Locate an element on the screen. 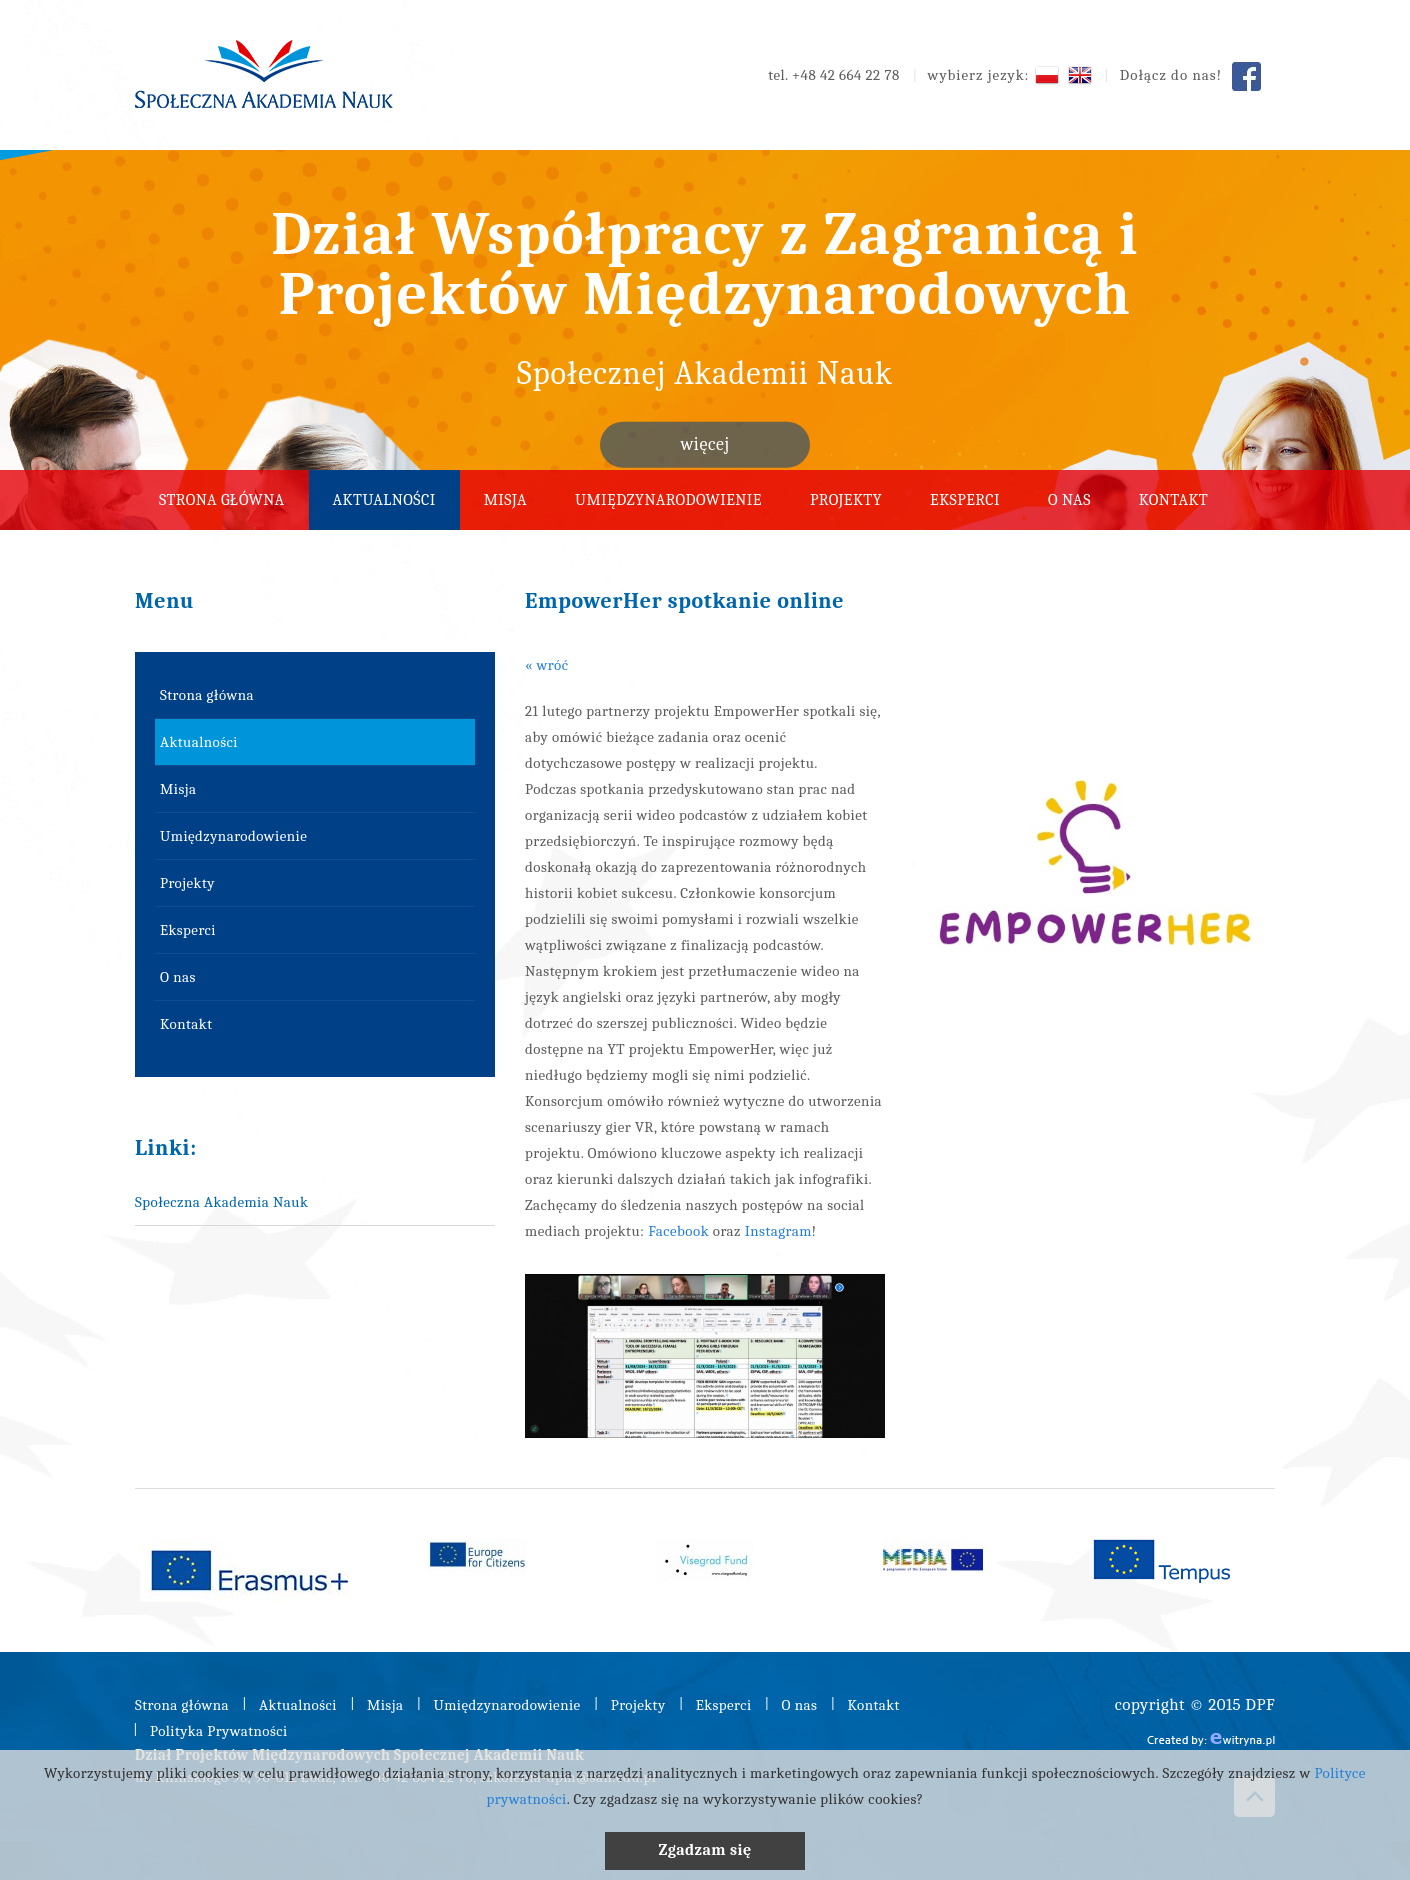 The width and height of the screenshot is (1410, 1880). Strona główna is located at coordinates (222, 500).